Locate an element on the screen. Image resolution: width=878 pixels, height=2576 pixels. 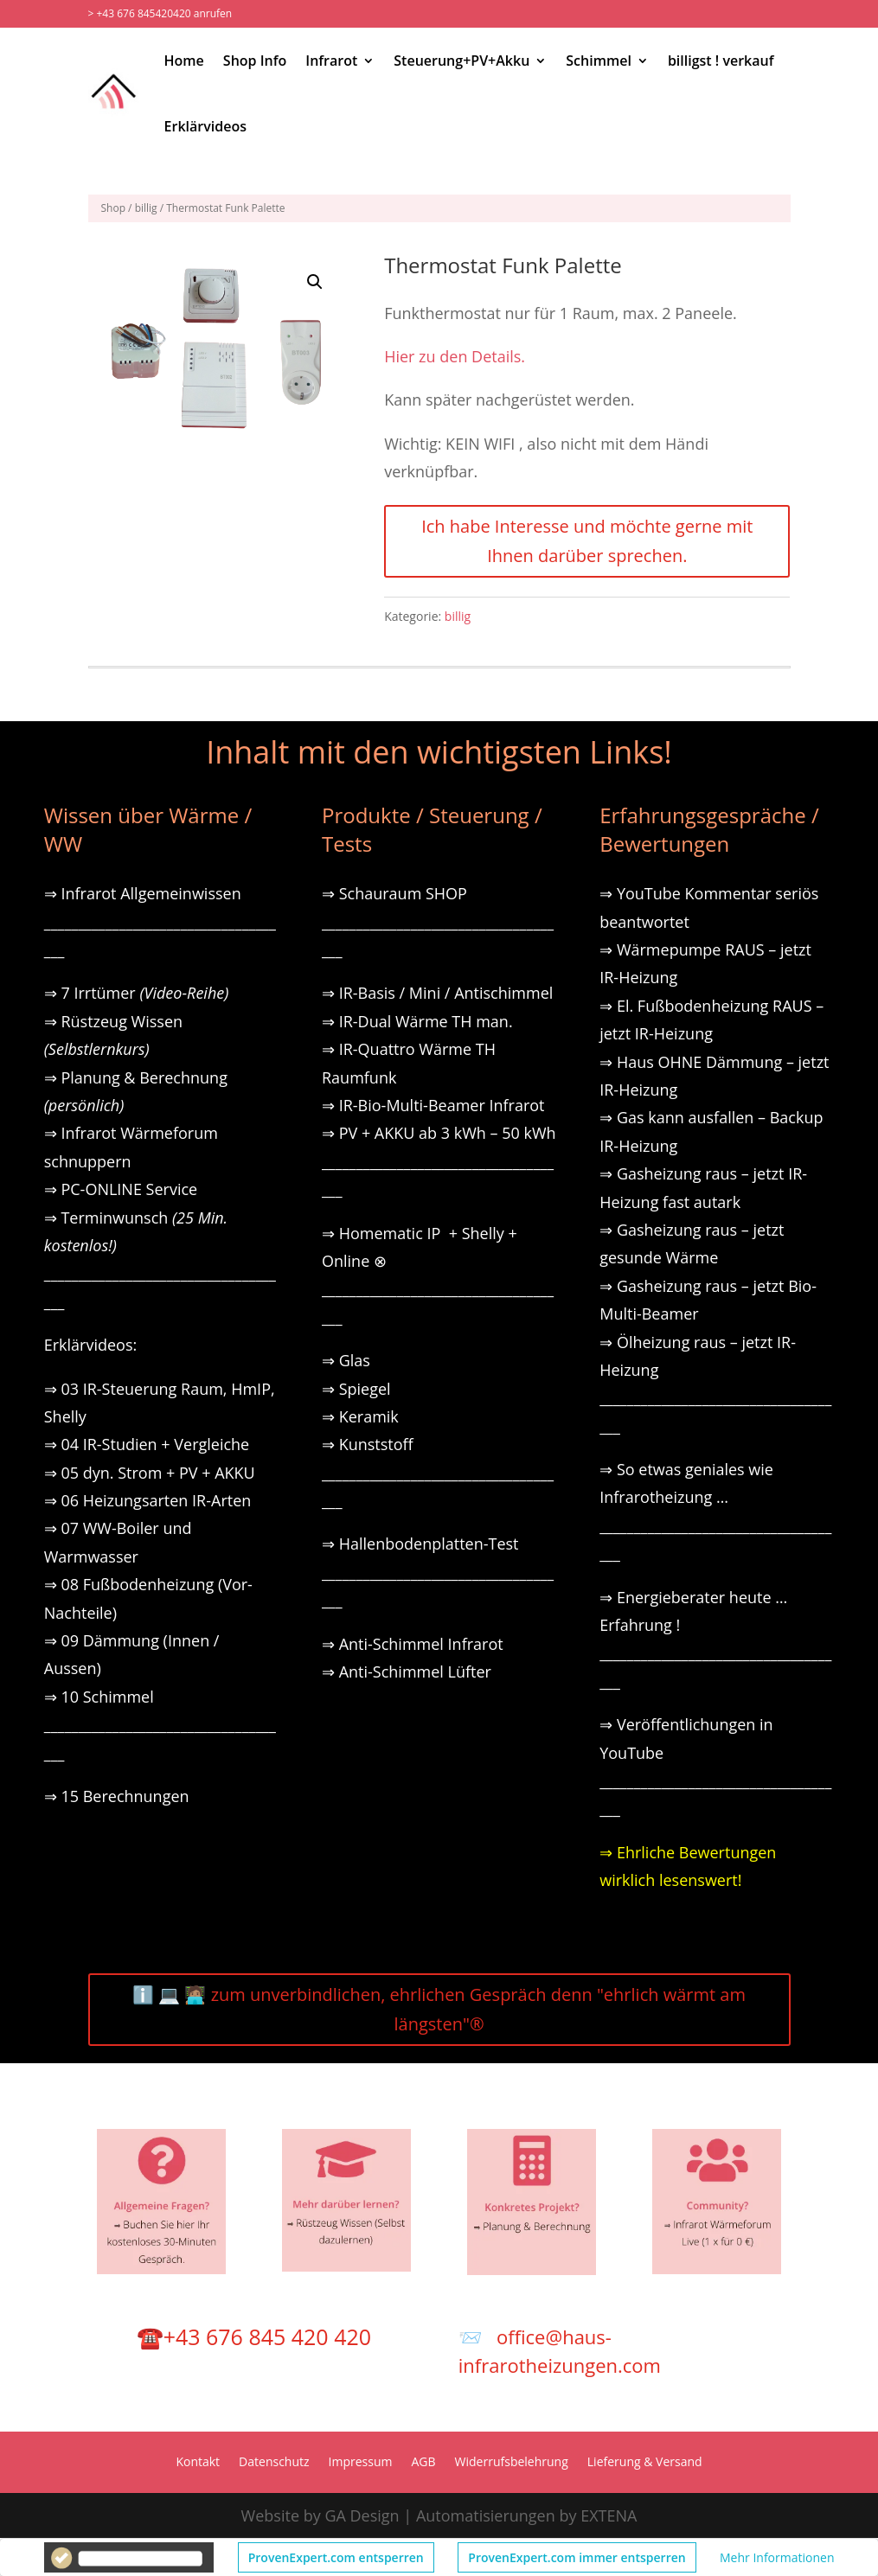
⇒ IR-Dual Wärme TH man. is located at coordinates (417, 1021).